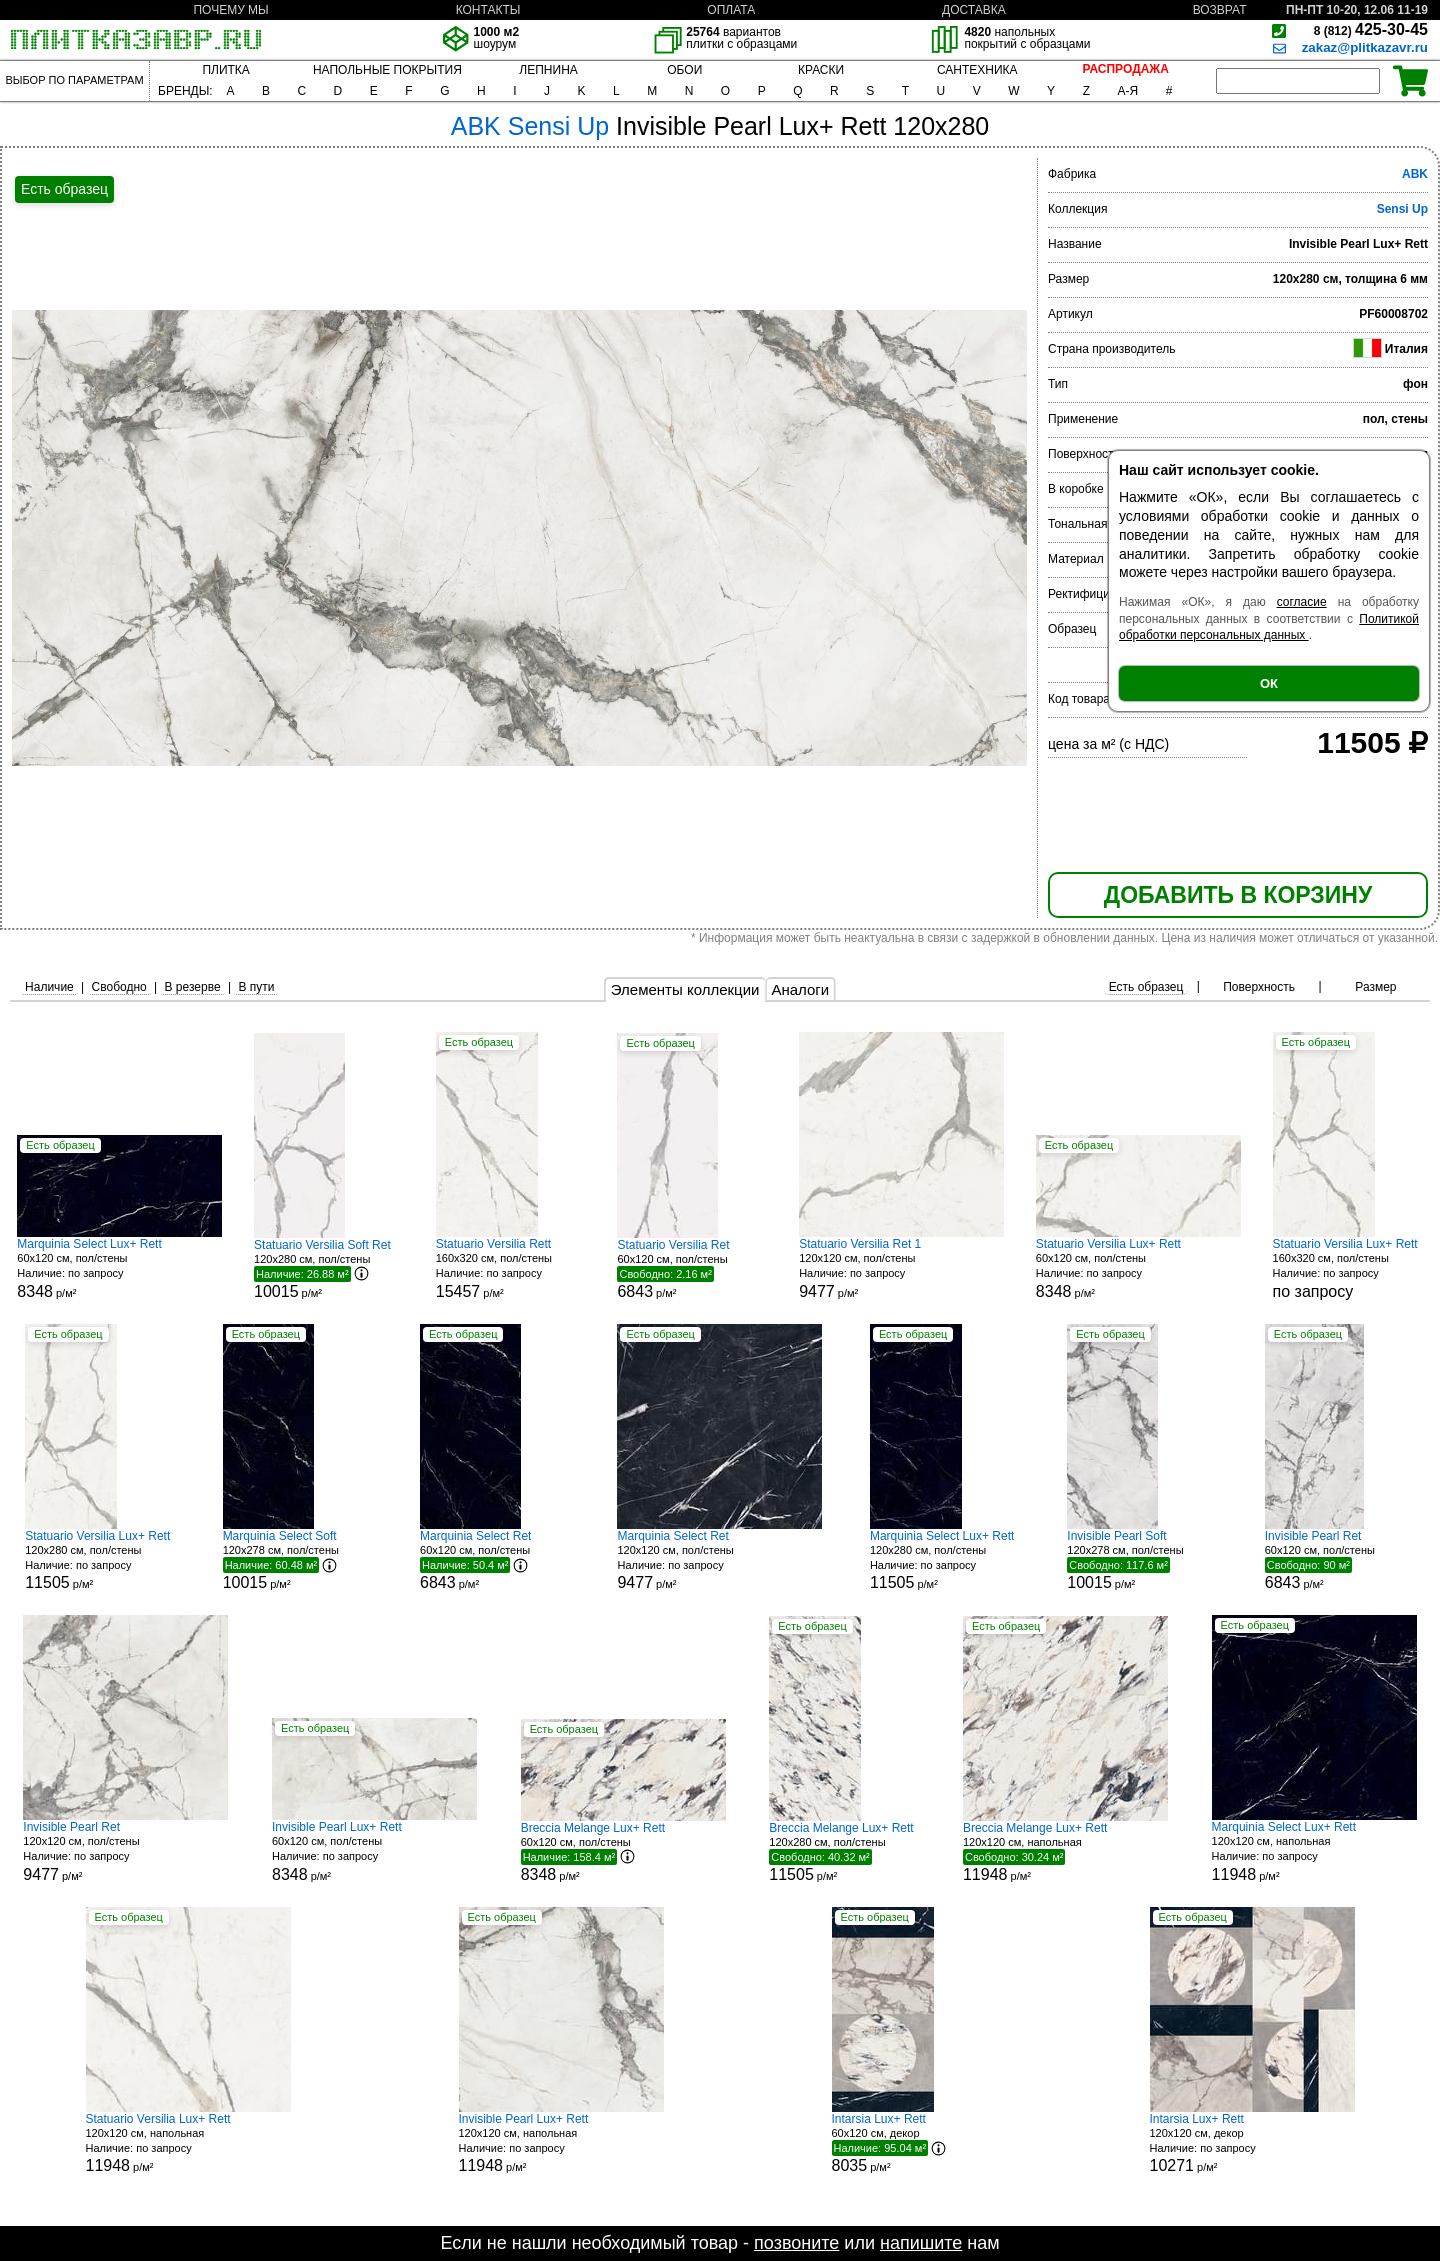 This screenshot has width=1440, height=2261. Describe the element at coordinates (731, 10) in the screenshot. I see `ОПЛАТА` at that location.